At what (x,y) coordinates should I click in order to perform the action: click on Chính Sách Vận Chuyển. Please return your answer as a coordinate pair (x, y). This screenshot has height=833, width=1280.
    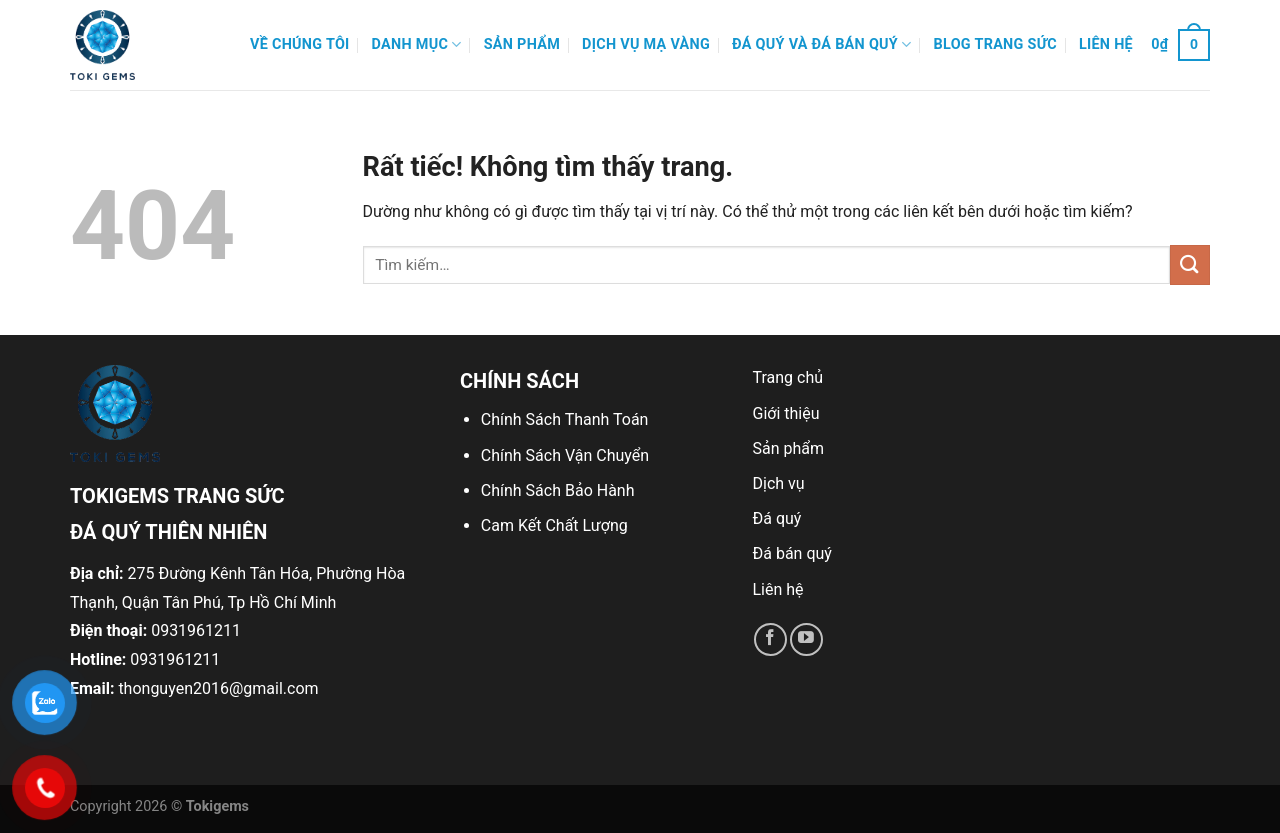
    Looking at the image, I should click on (565, 455).